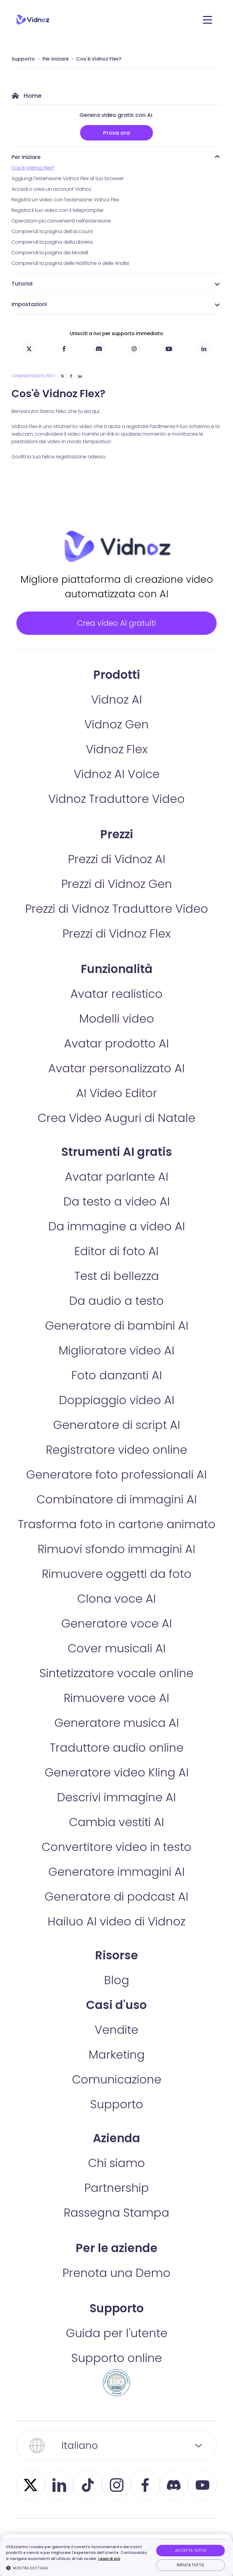  I want to click on Test di bellezza, so click(116, 1289).